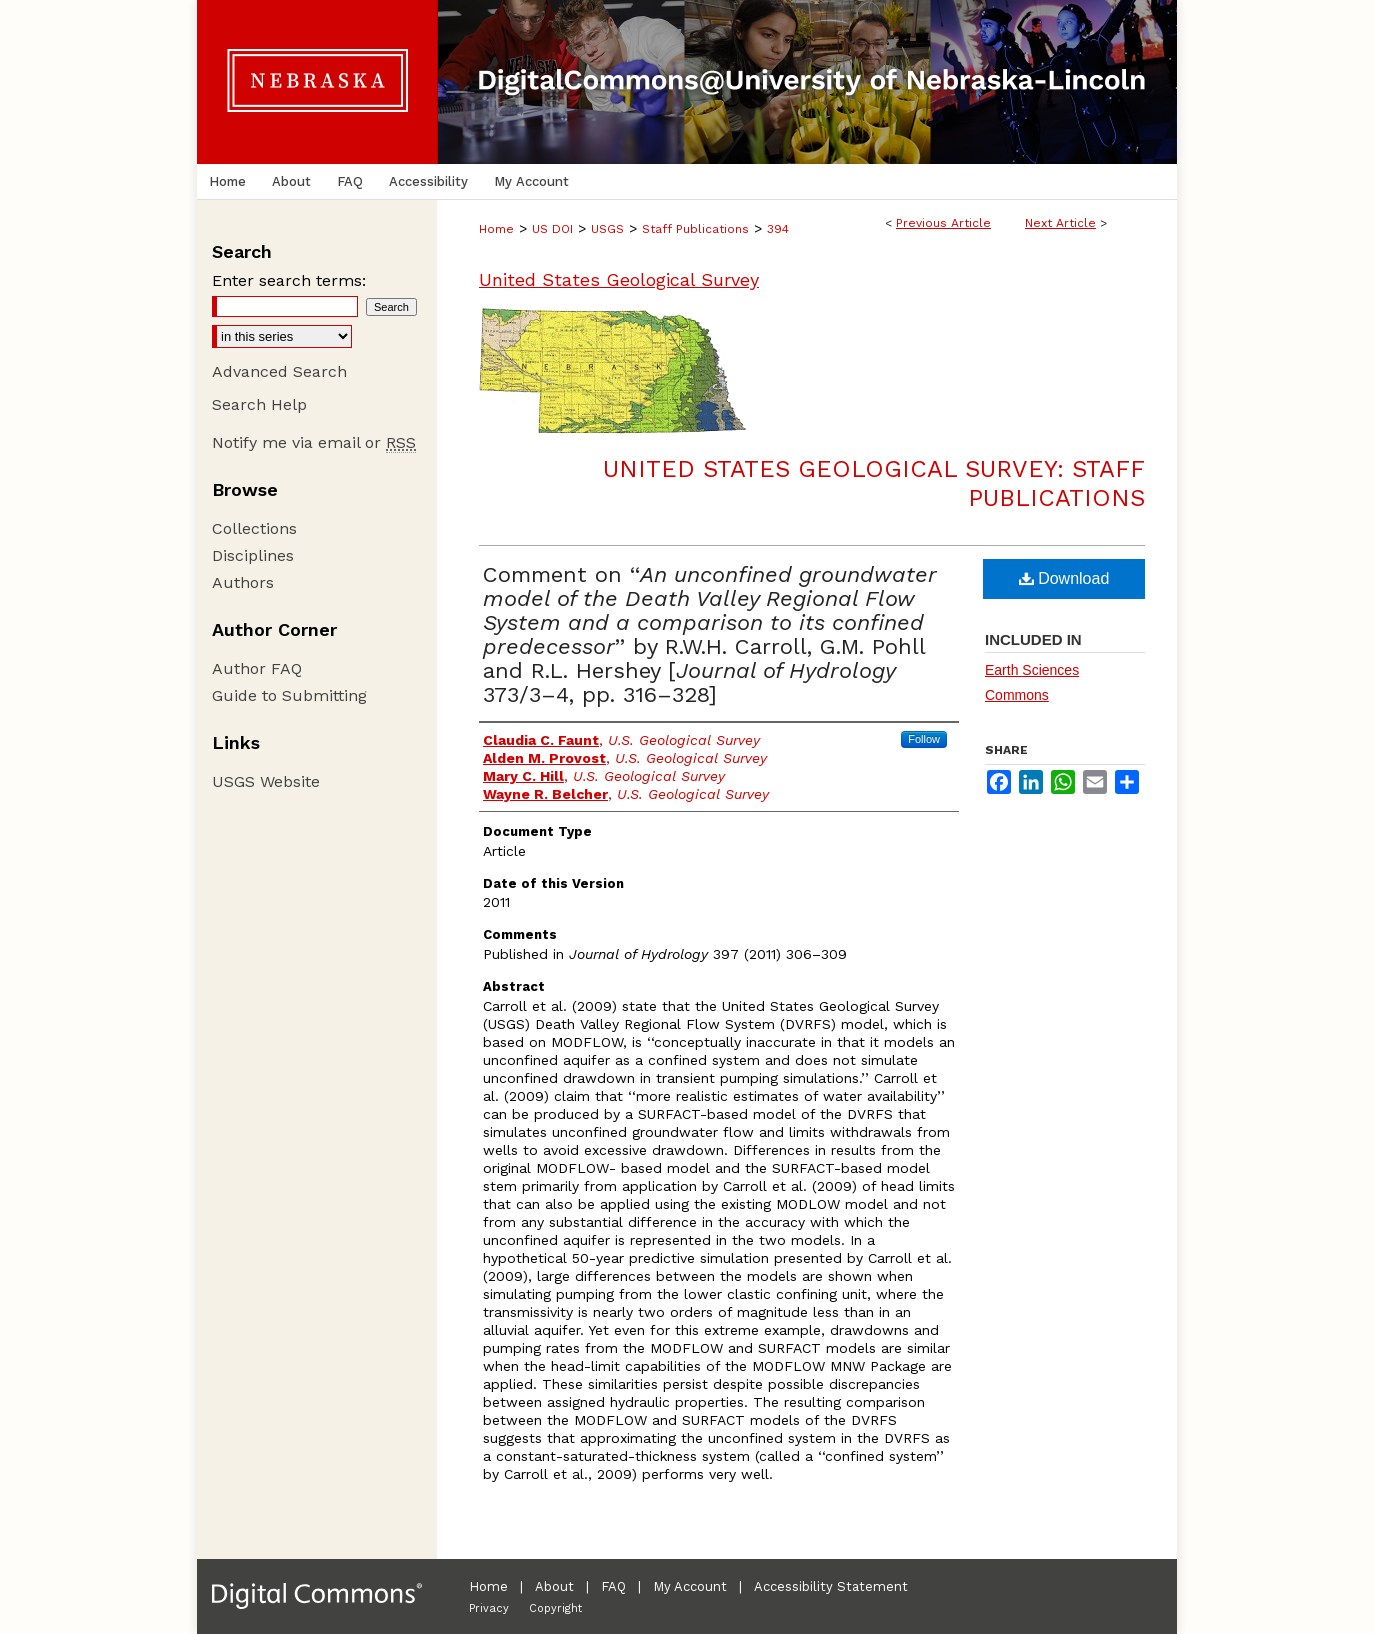 The width and height of the screenshot is (1374, 1634). I want to click on Comment on ‘‘’’ by R.W.H. Carroll, G.M. Pohll and R.L. Hershey [ 373/3–4, pp. 316–328], so click(709, 634).